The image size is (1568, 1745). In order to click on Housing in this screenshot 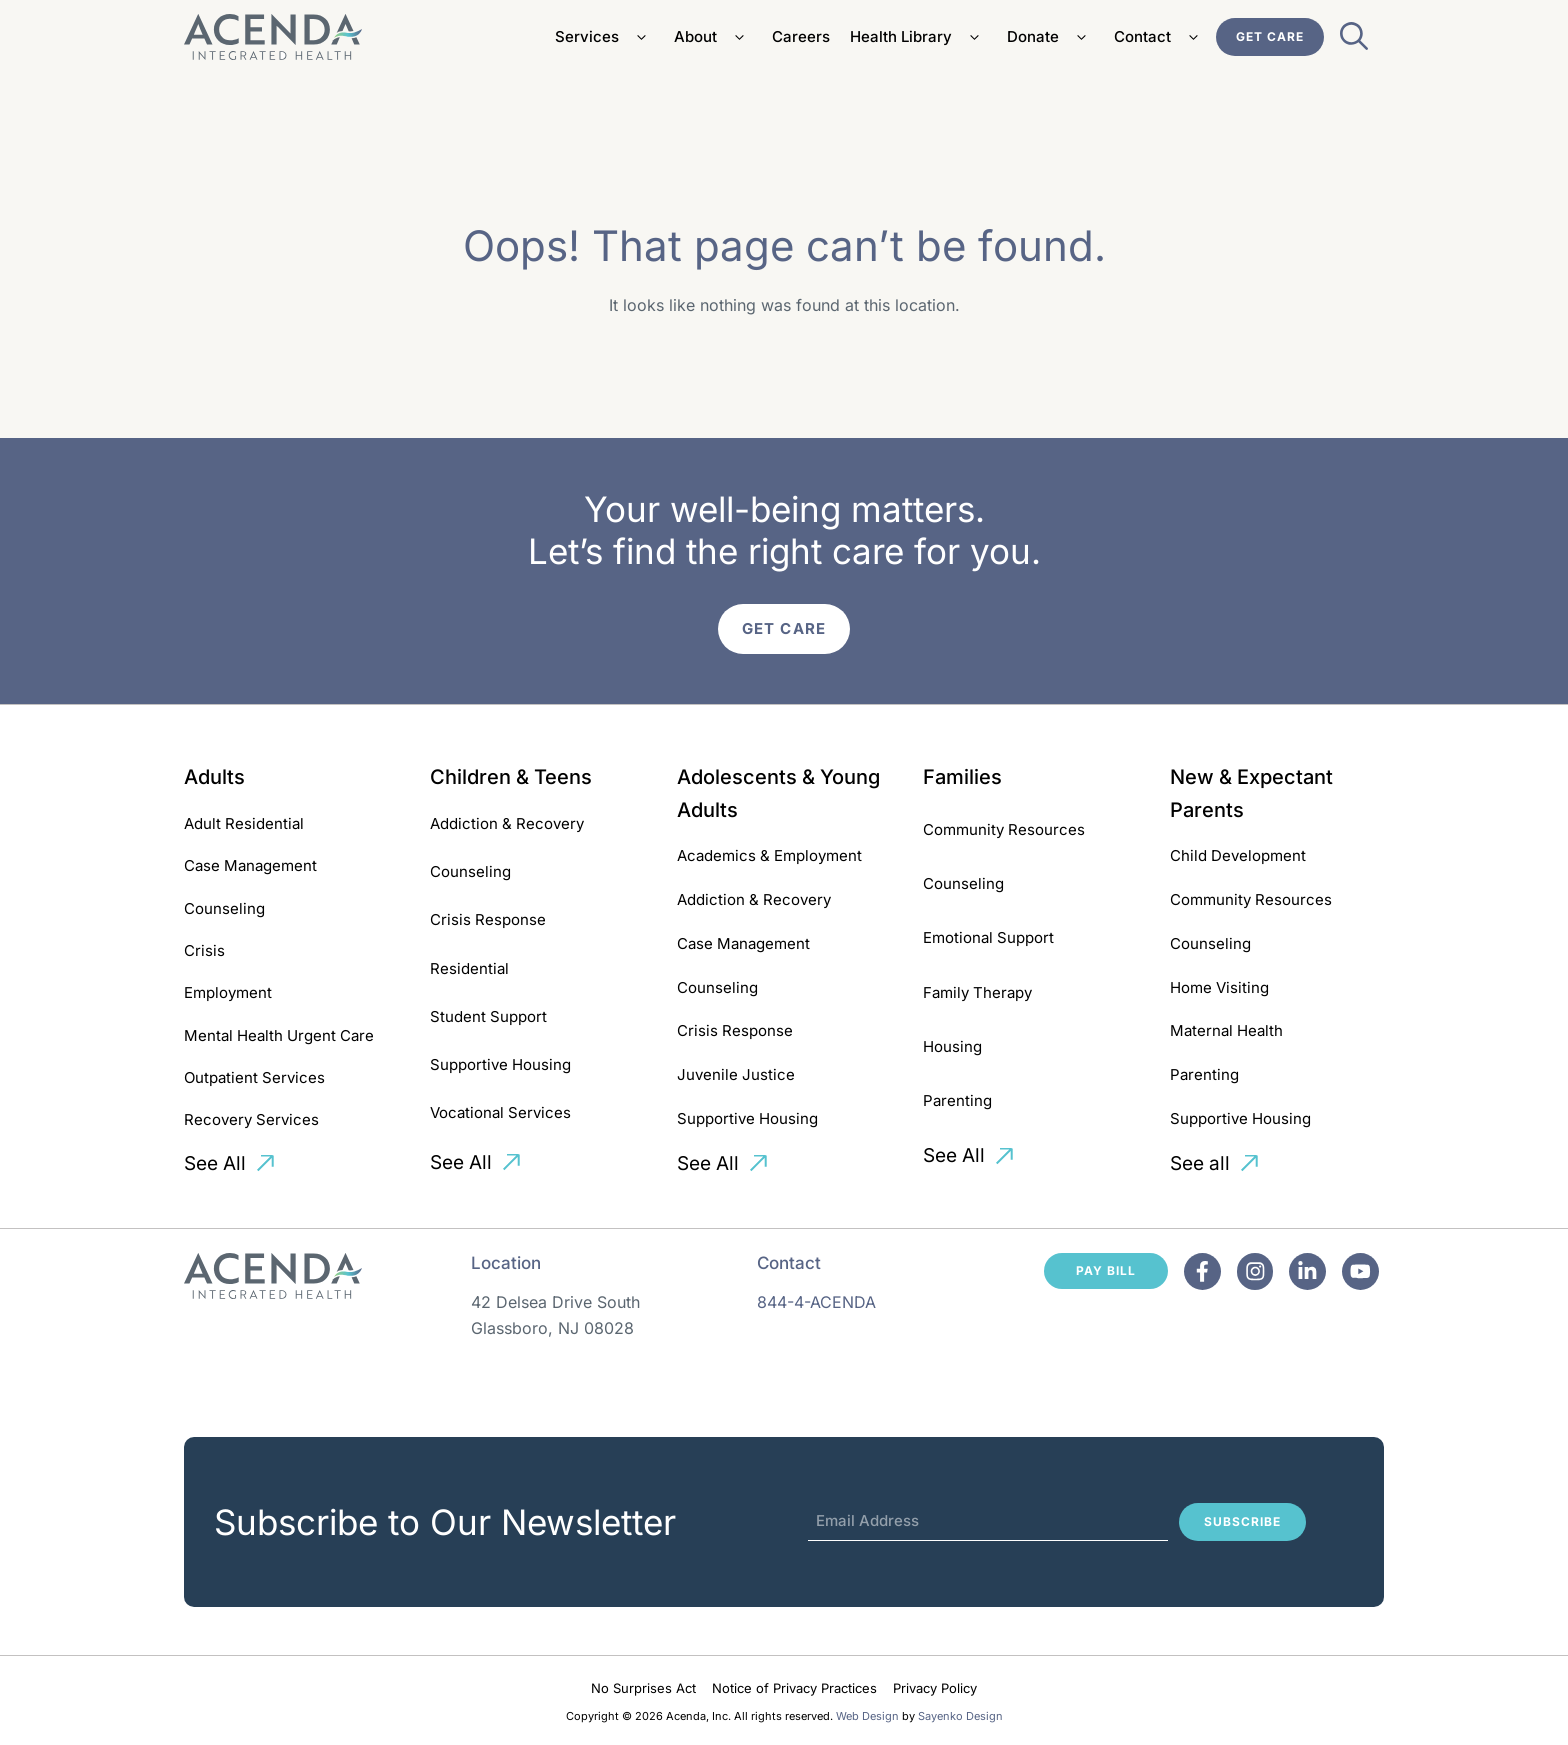, I will do `click(952, 1046)`.